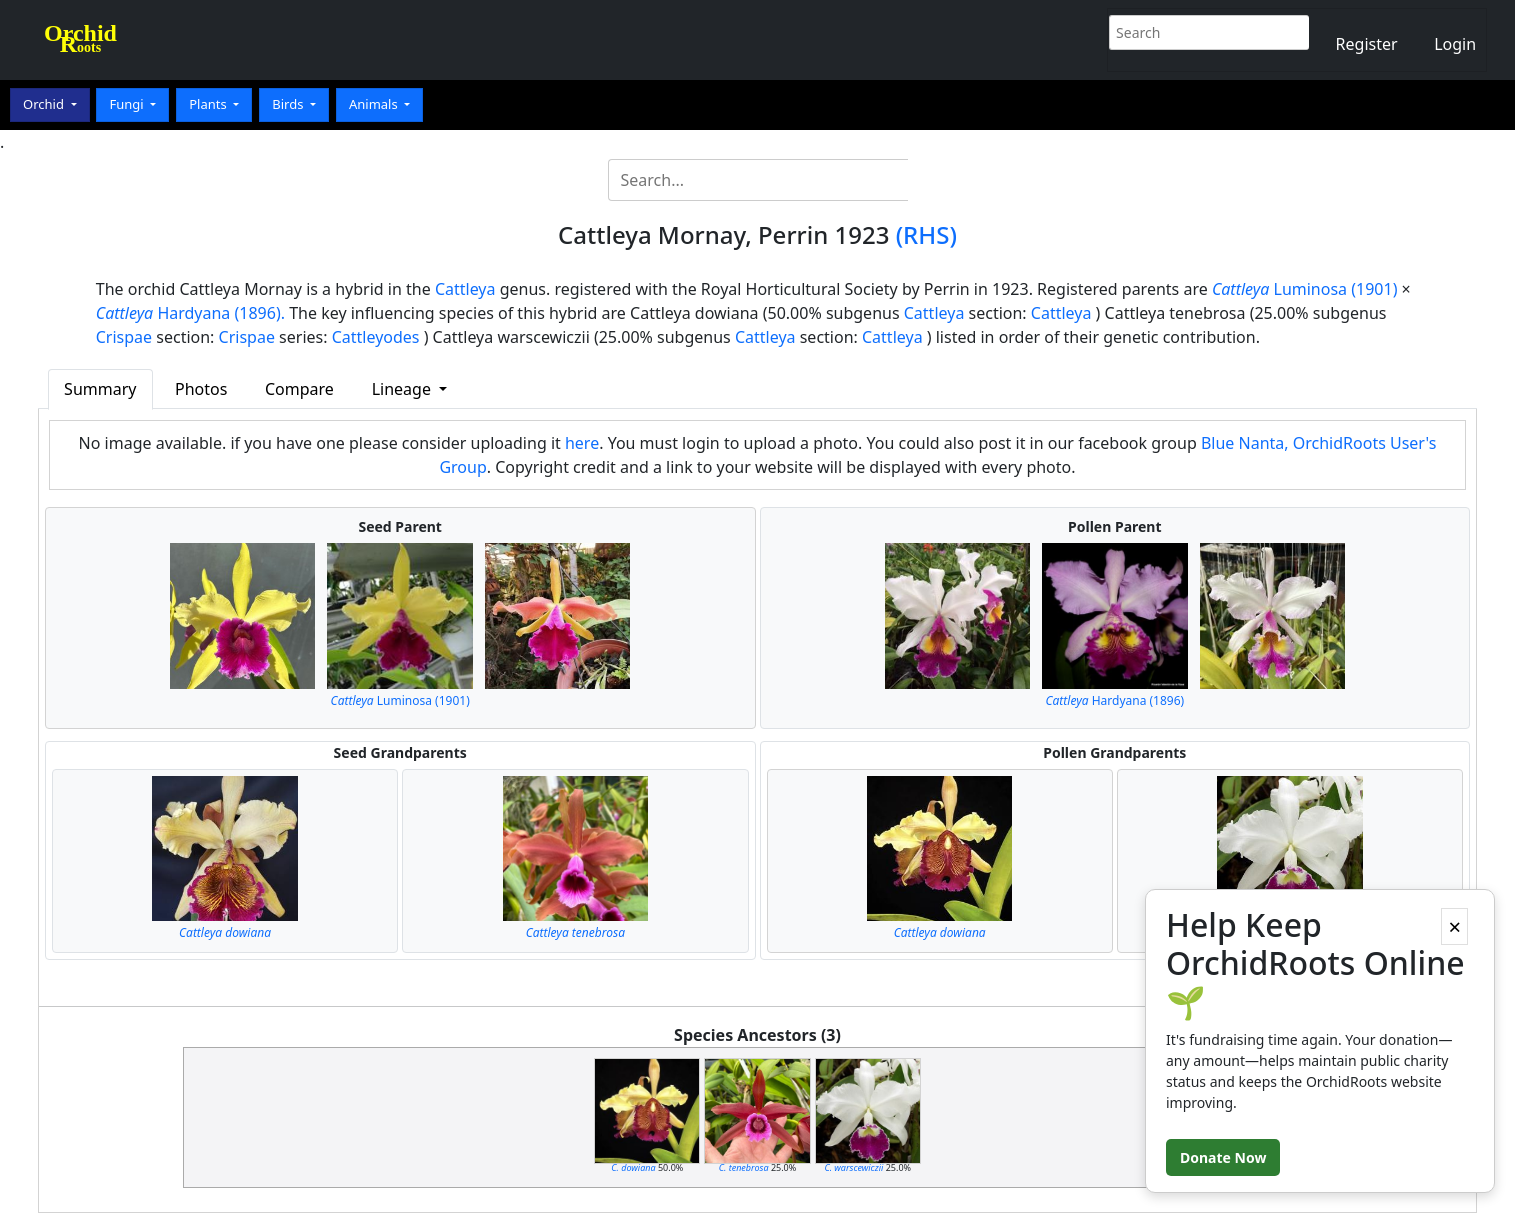 This screenshot has height=1213, width=1515. Describe the element at coordinates (376, 337) in the screenshot. I see `Cattleyodes` at that location.